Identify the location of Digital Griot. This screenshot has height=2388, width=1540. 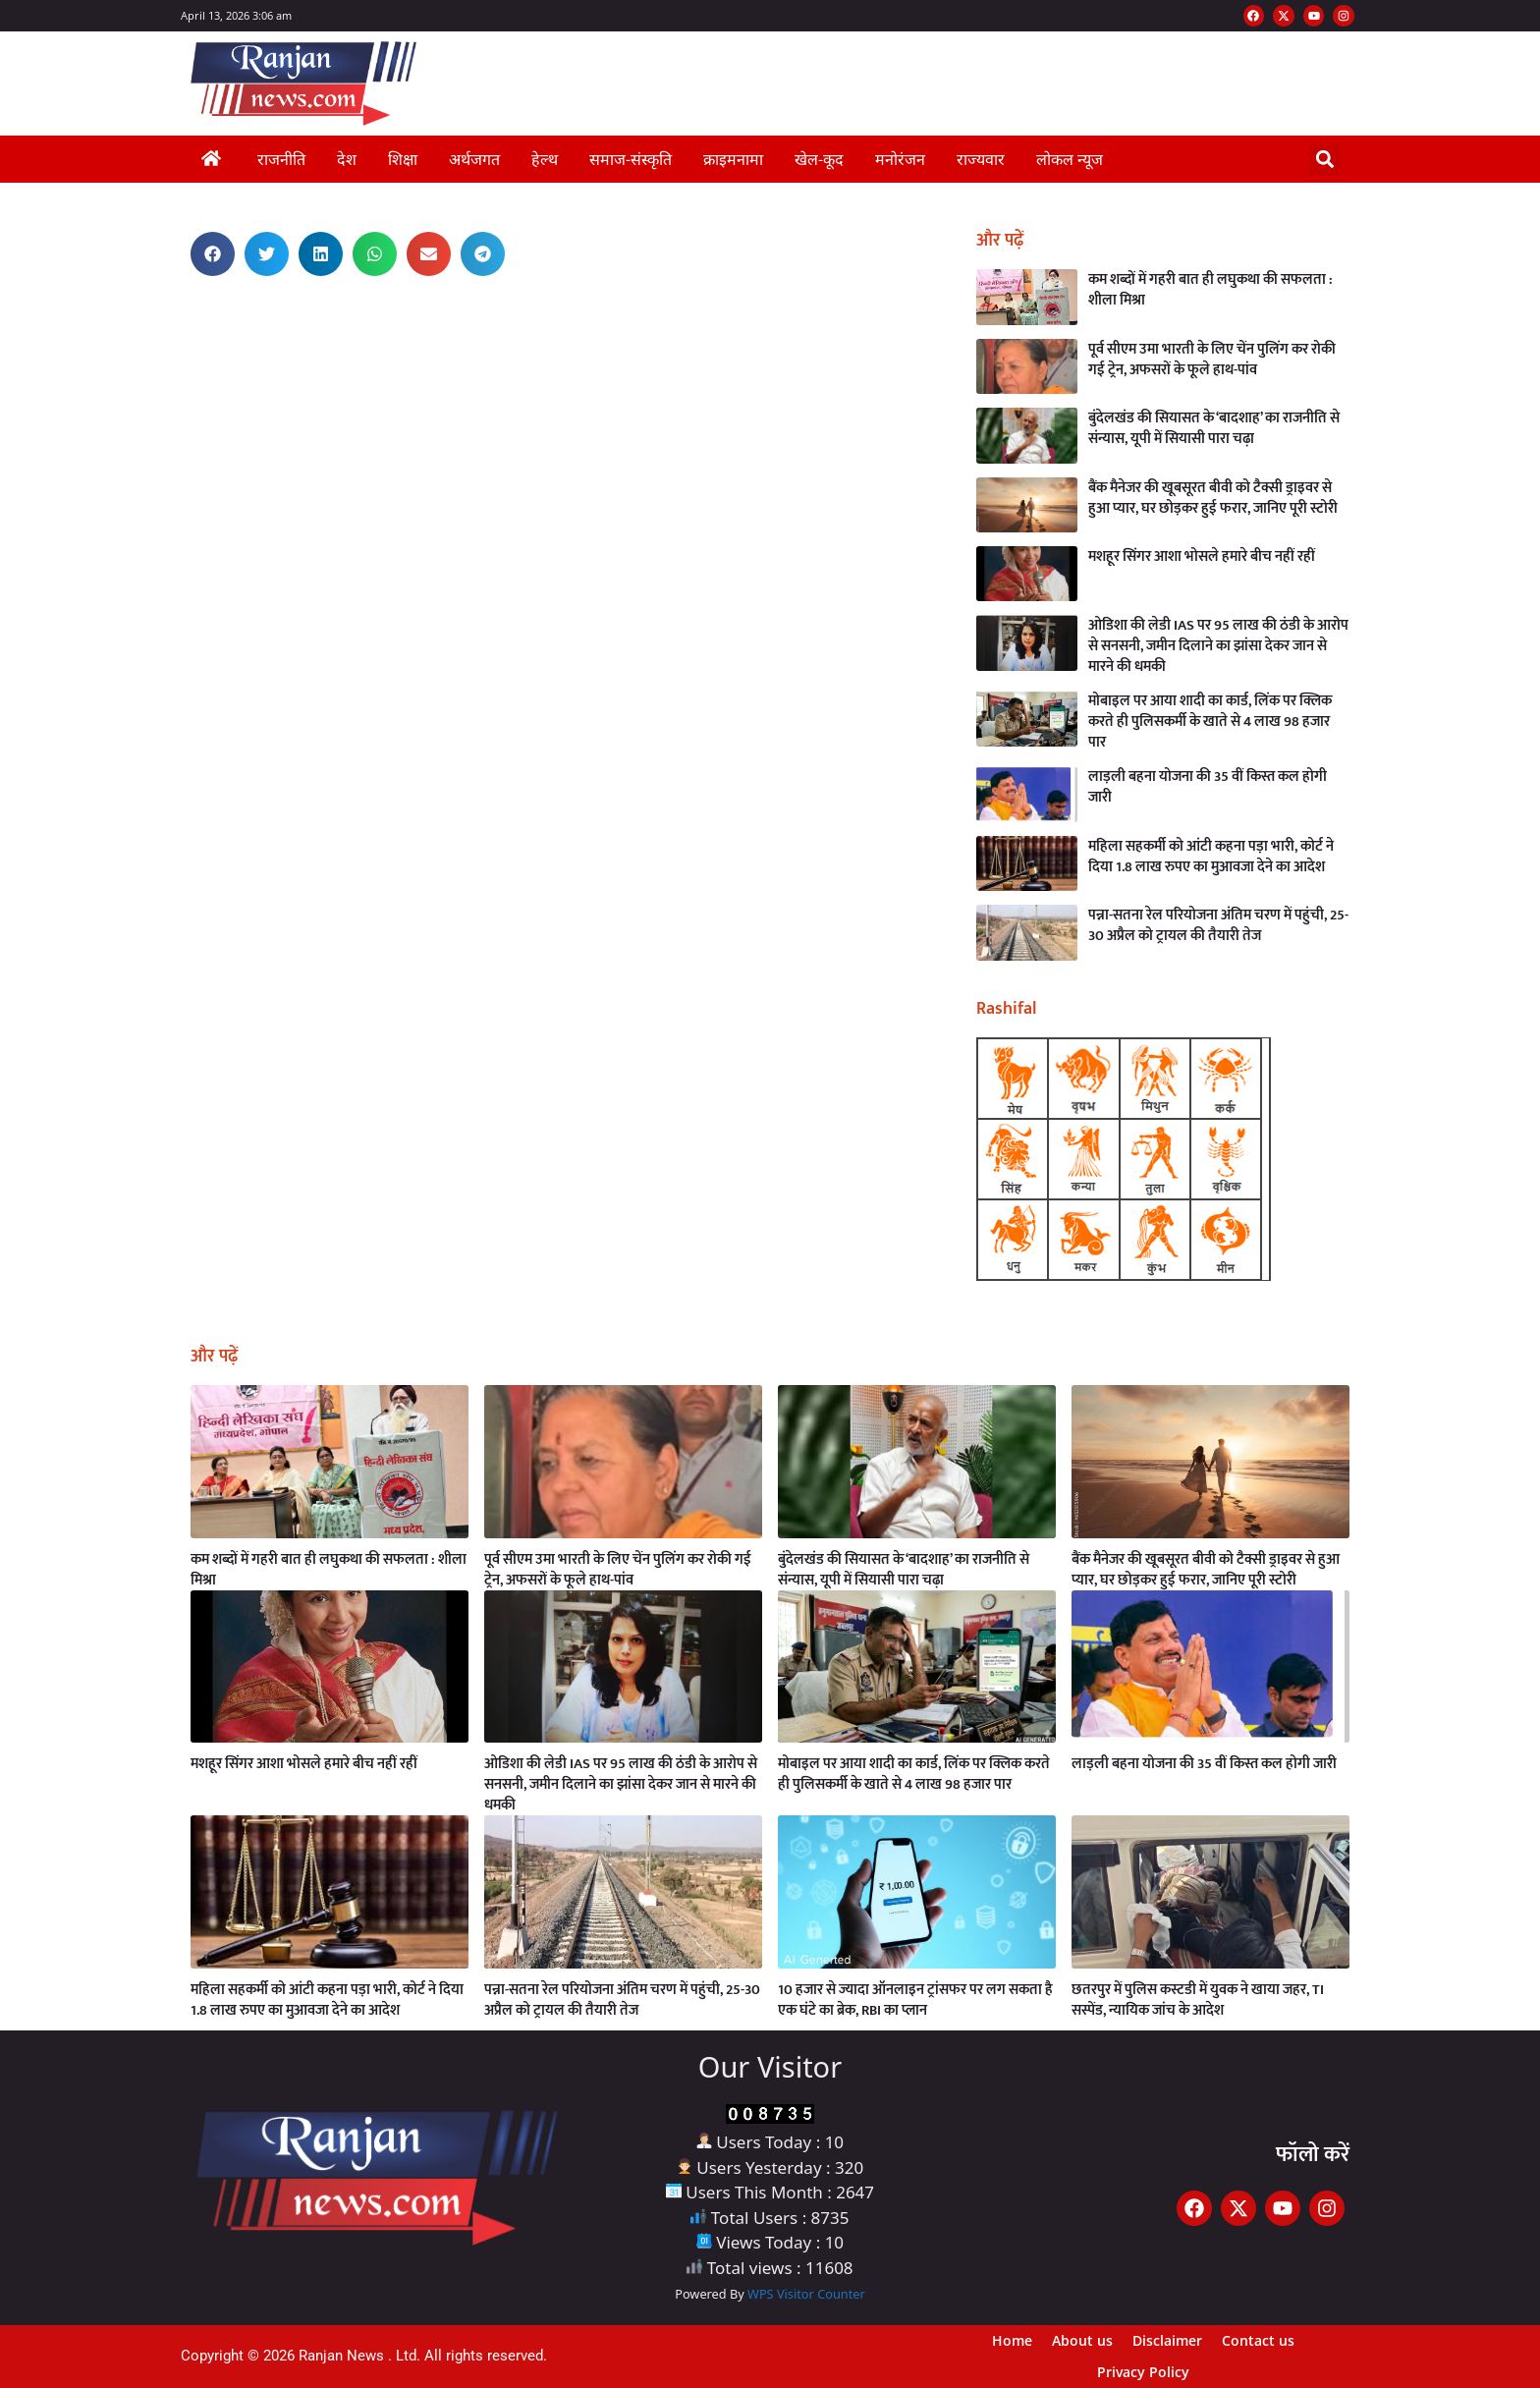
(174, 320).